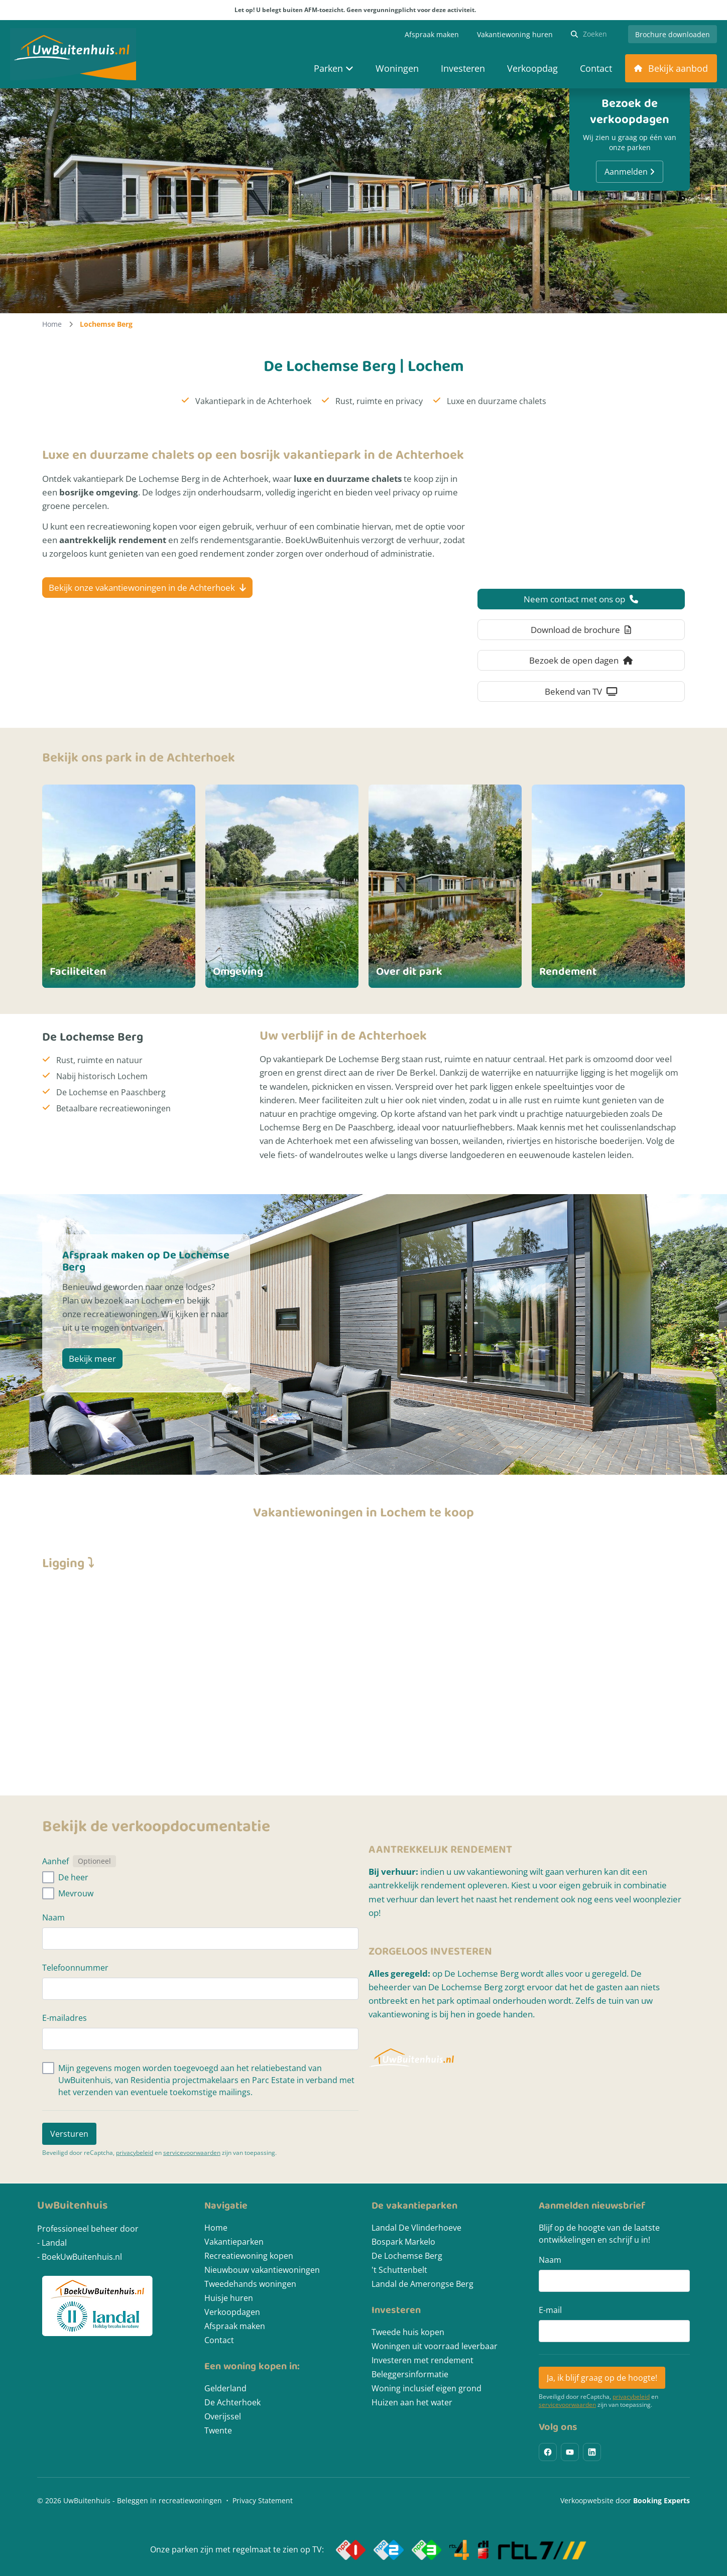 The image size is (727, 2576). Describe the element at coordinates (228, 2297) in the screenshot. I see `Huisje huren` at that location.